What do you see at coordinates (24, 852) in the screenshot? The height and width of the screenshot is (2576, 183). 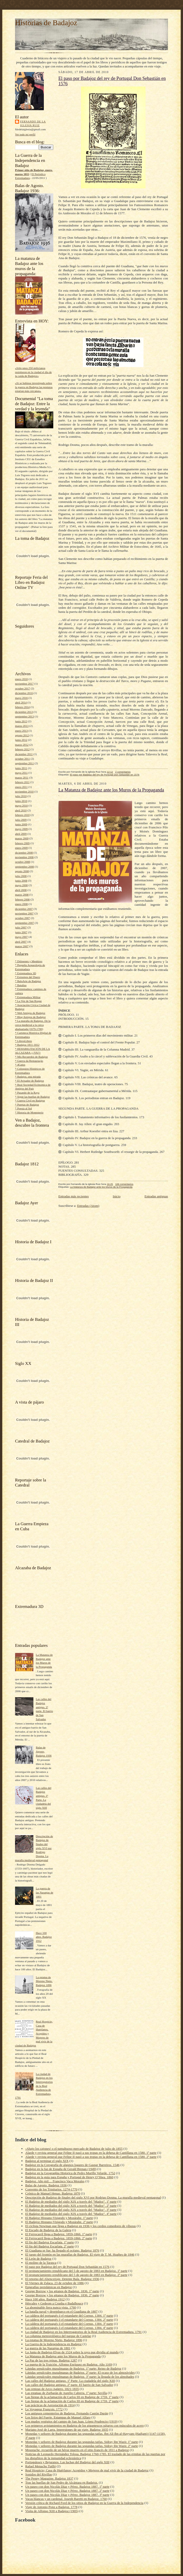 I see `diciembre 2008` at bounding box center [24, 852].